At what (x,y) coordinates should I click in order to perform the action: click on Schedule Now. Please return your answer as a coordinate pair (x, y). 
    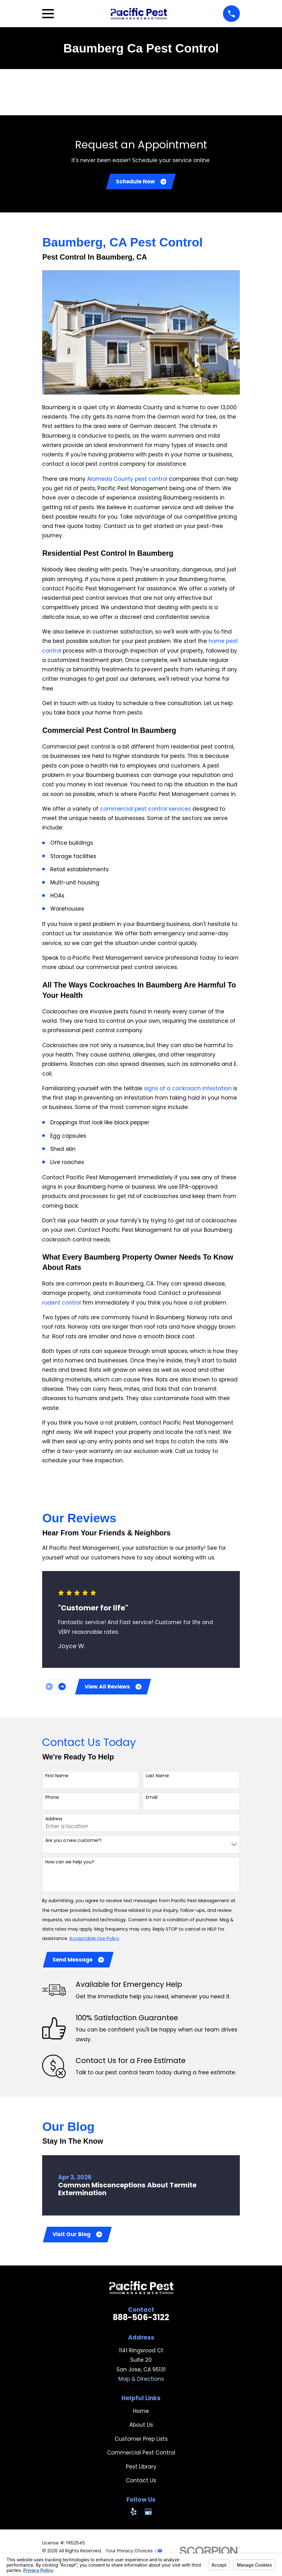
    Looking at the image, I should click on (141, 182).